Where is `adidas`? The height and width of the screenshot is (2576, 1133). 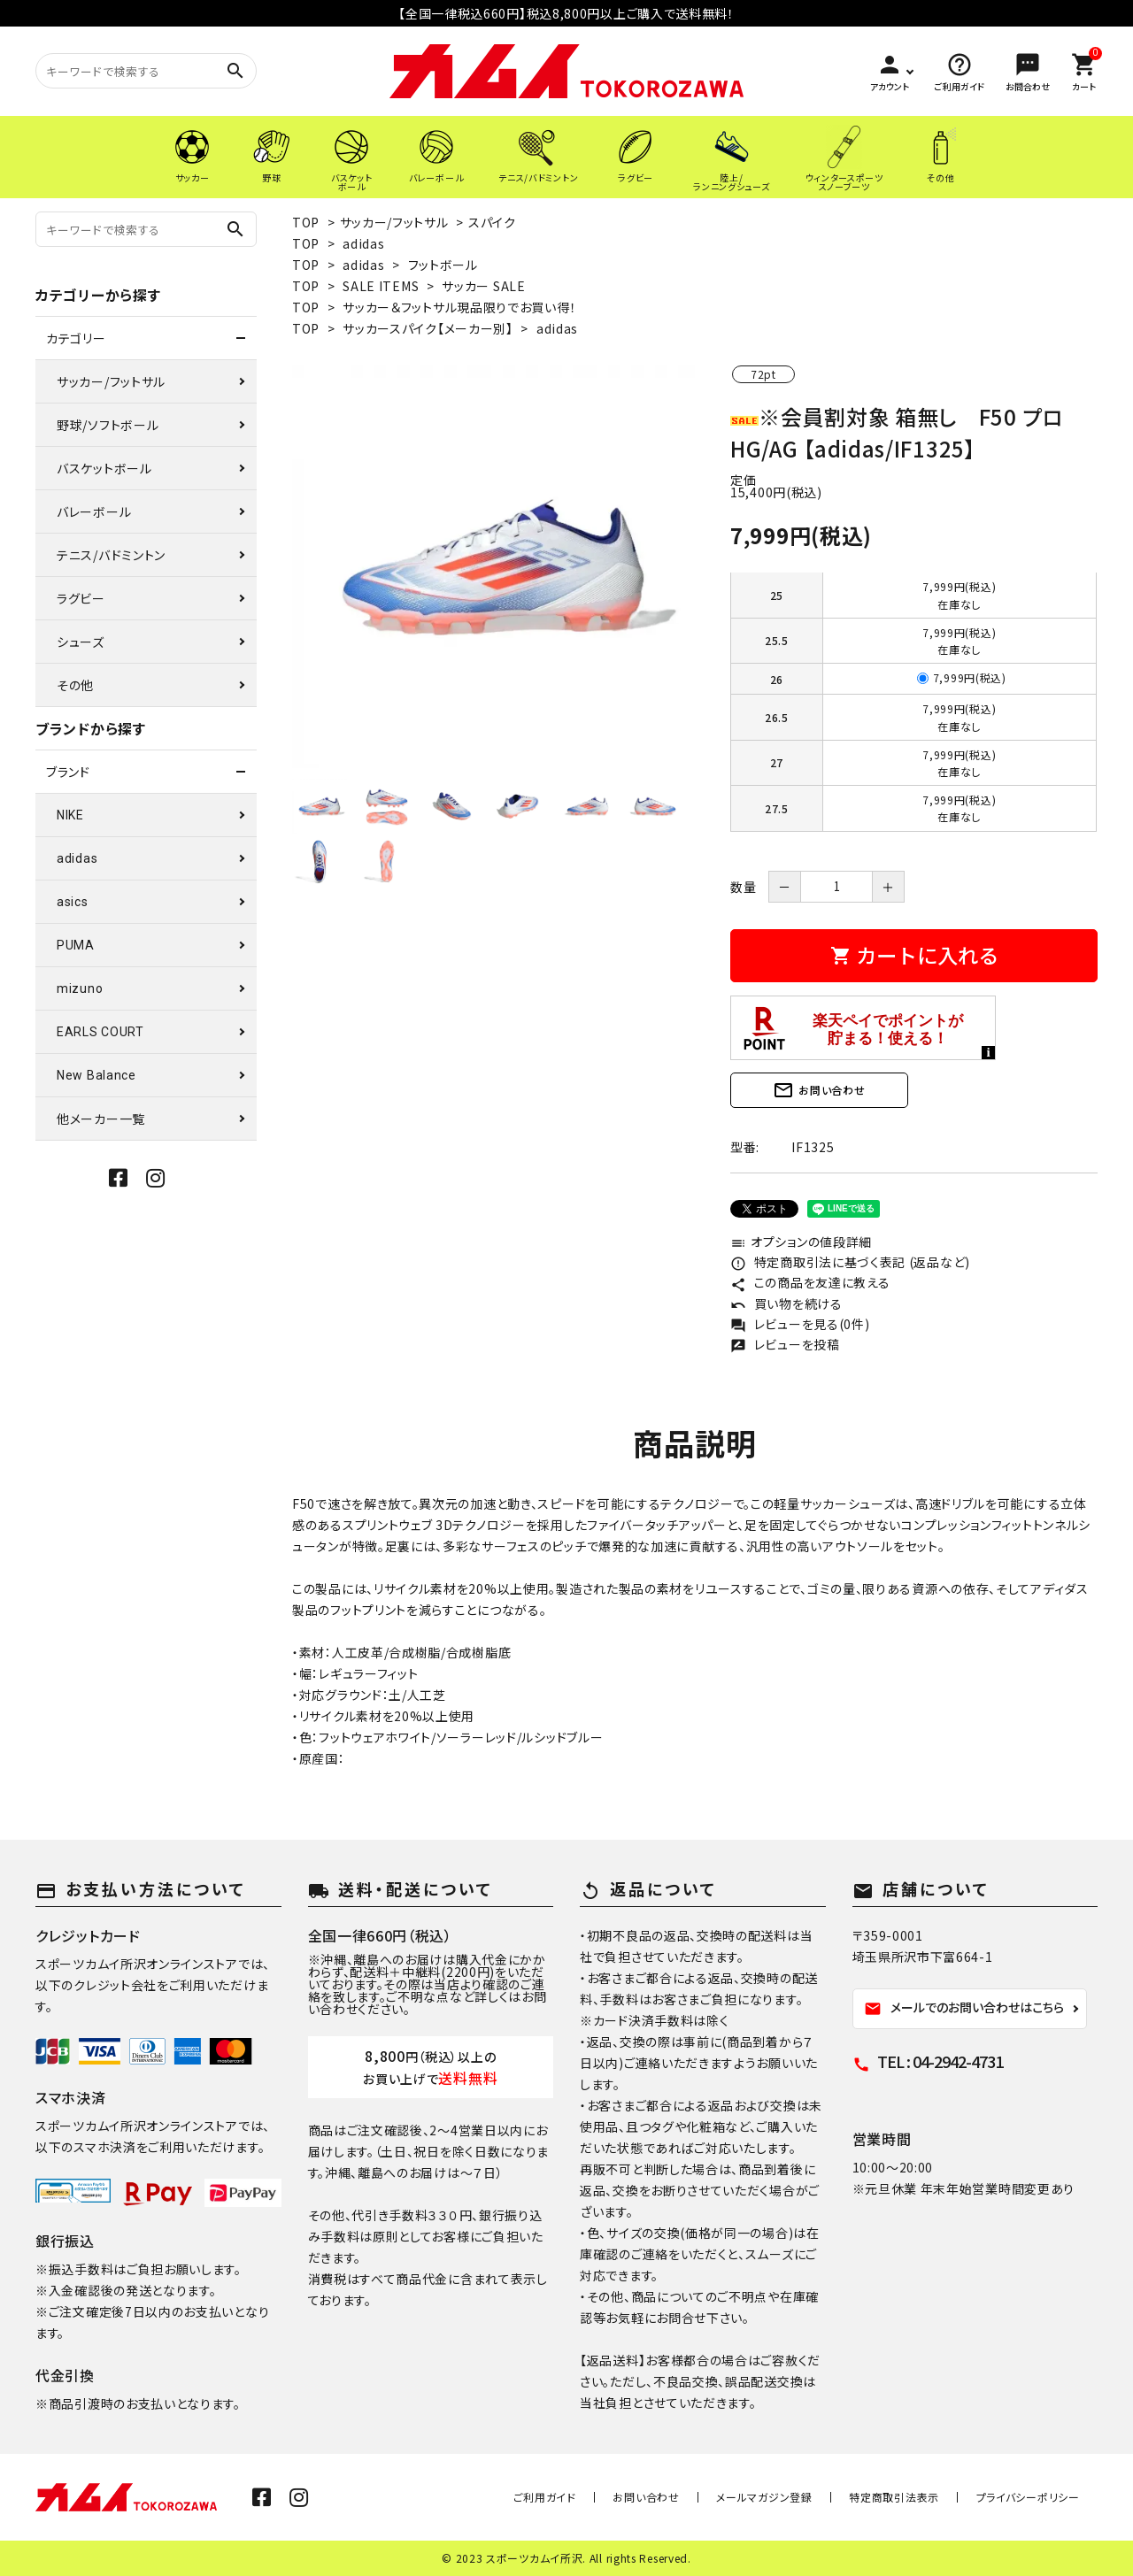
adidas is located at coordinates (363, 243).